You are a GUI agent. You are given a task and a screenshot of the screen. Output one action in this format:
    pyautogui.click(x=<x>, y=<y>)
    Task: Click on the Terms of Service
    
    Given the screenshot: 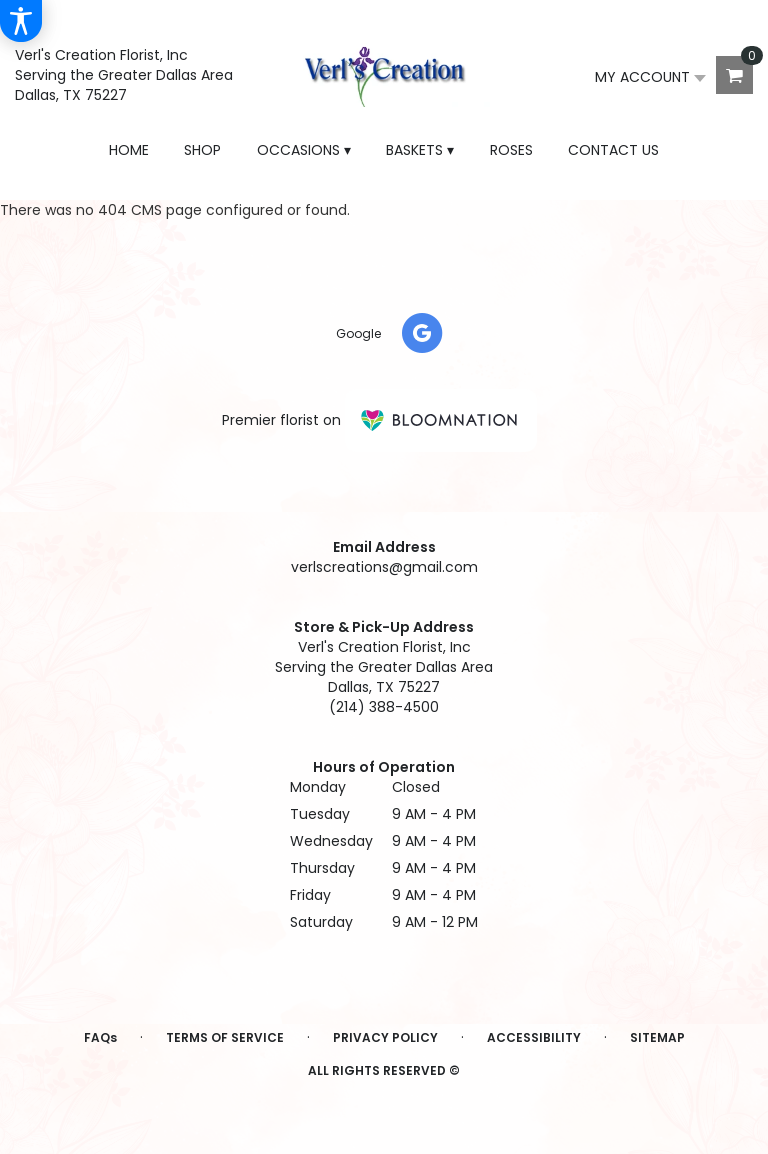 What is the action you would take?
    pyautogui.click(x=225, y=1037)
    